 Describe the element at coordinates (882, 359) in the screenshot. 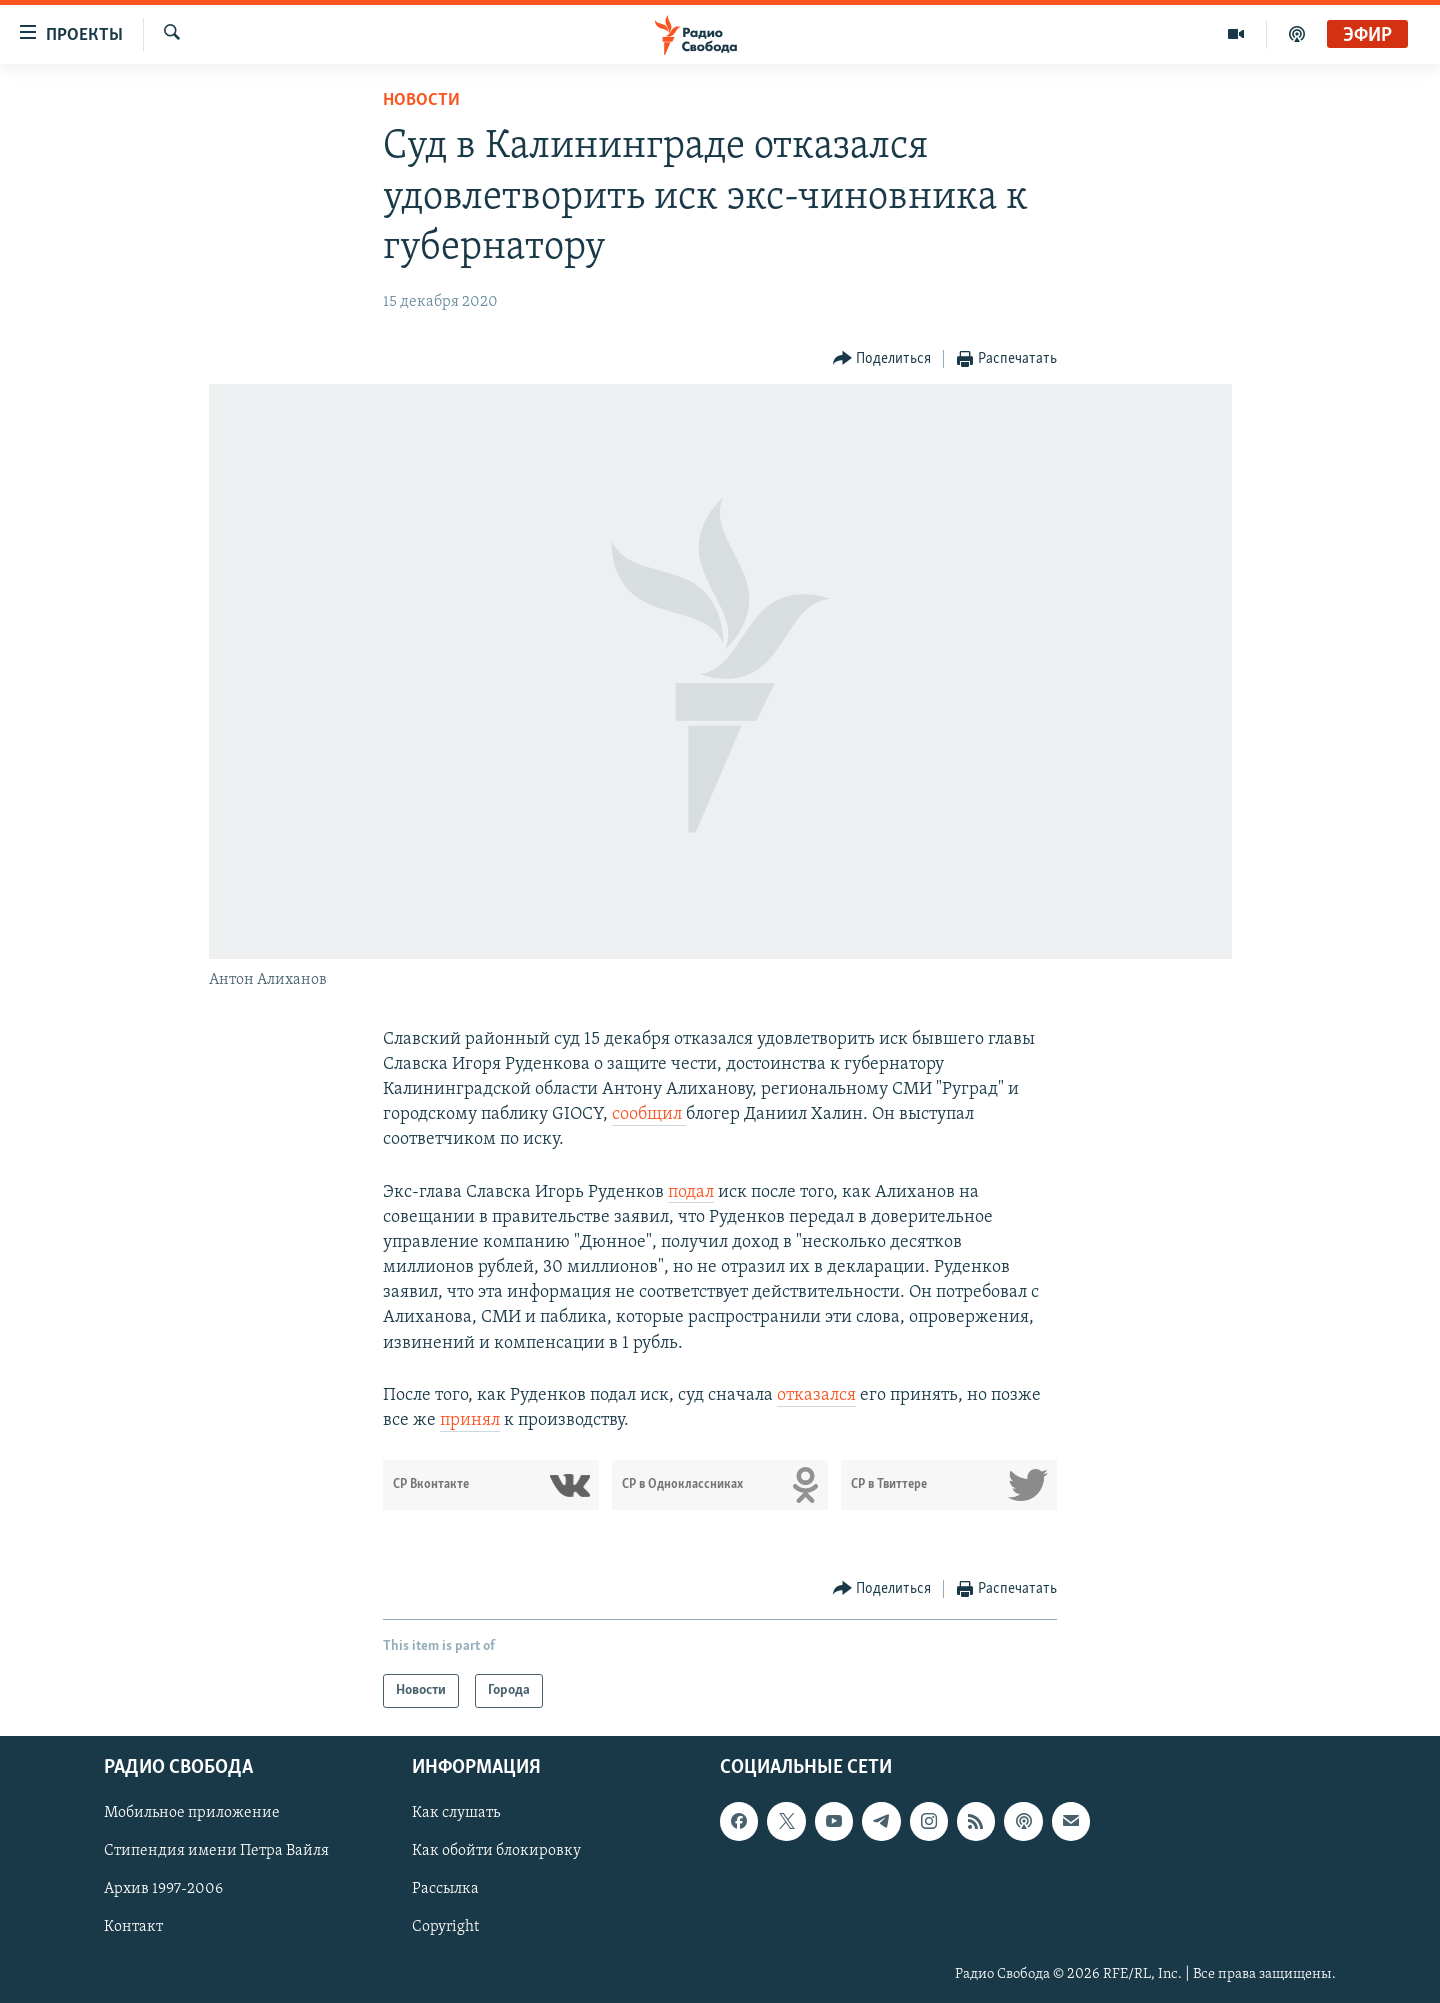

I see `[Button]` at that location.